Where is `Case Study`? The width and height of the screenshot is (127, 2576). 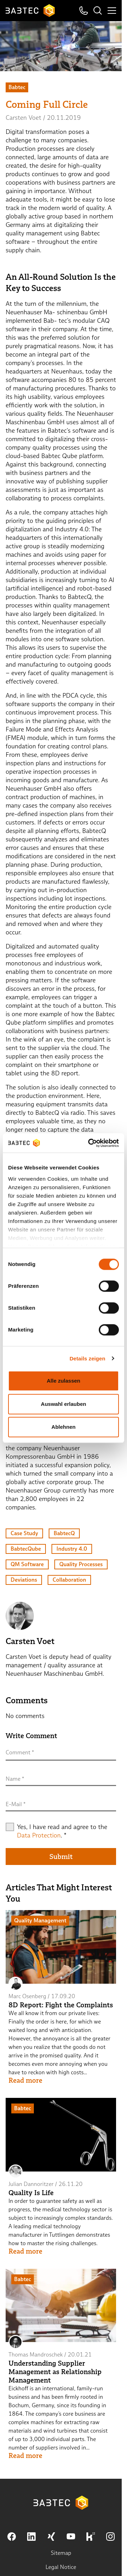 Case Study is located at coordinates (24, 1533).